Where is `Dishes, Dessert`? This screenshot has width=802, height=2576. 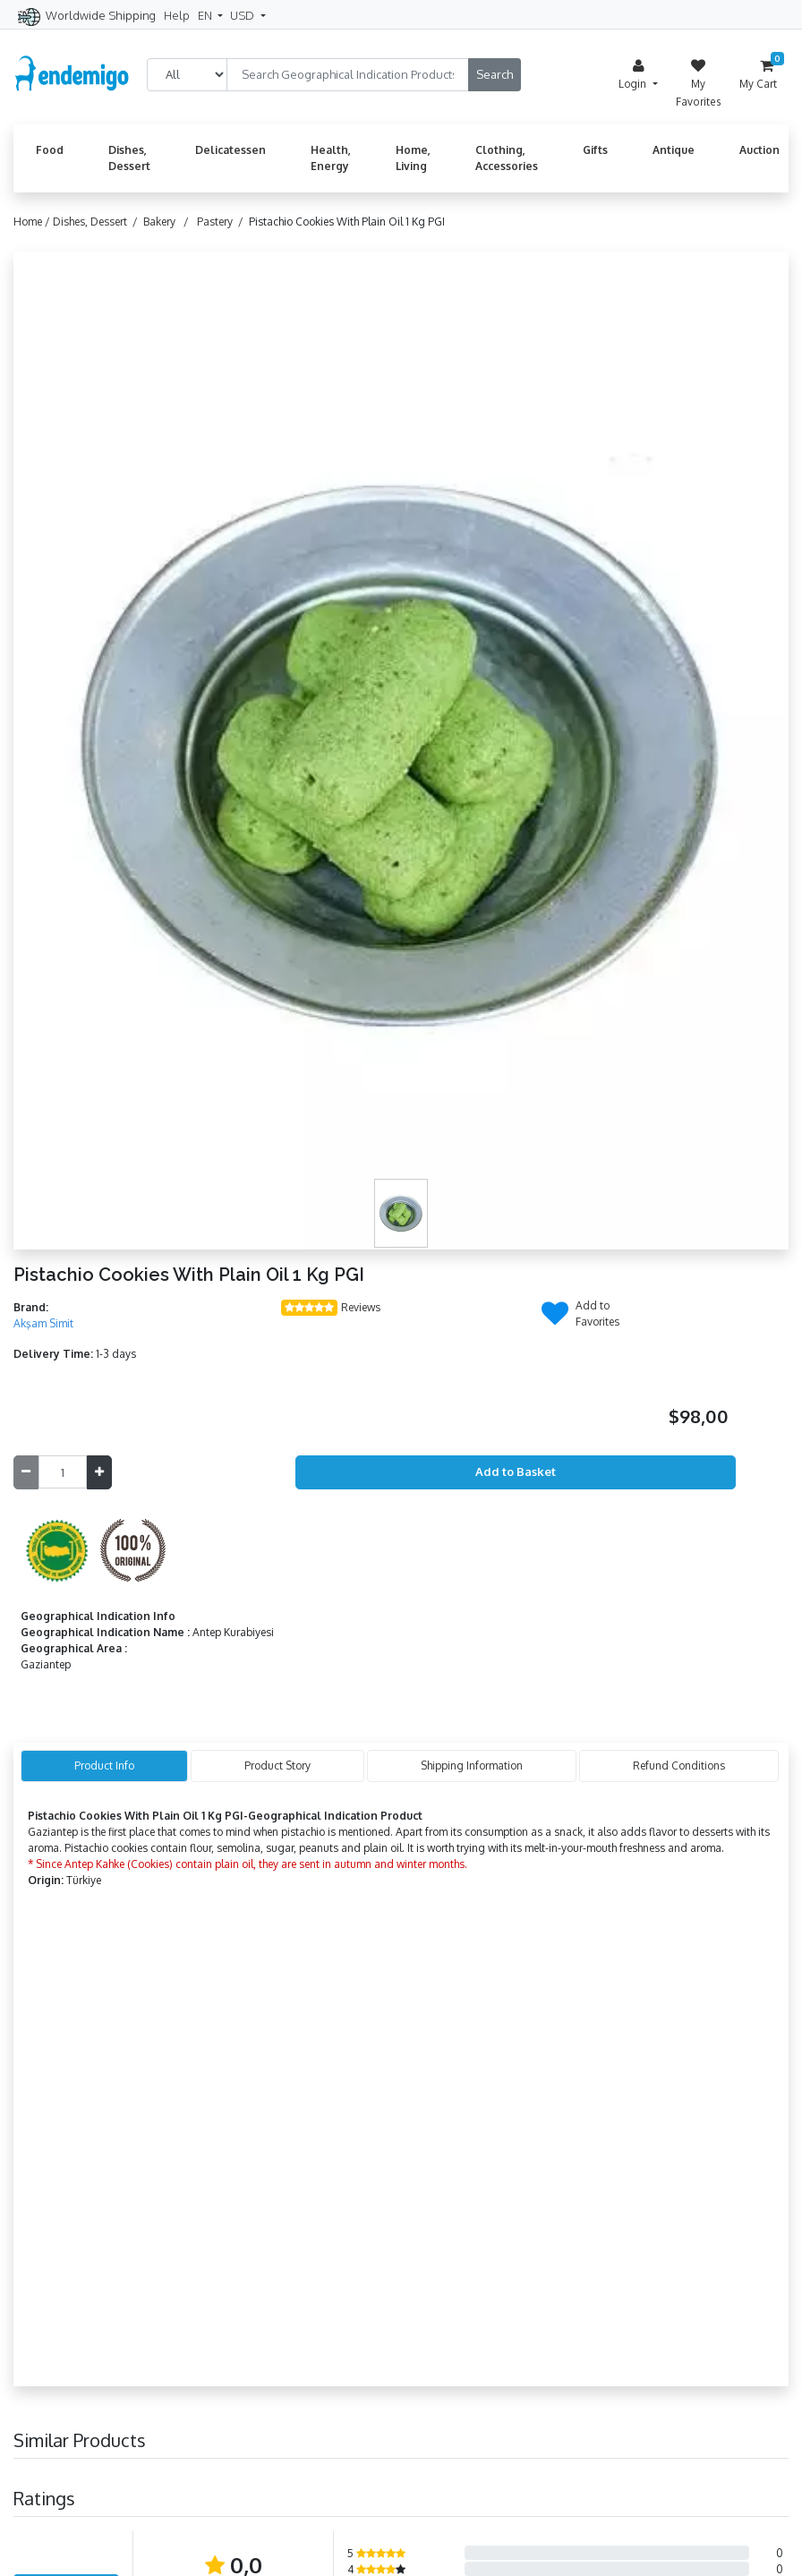
Dishes, Dessert is located at coordinates (129, 158).